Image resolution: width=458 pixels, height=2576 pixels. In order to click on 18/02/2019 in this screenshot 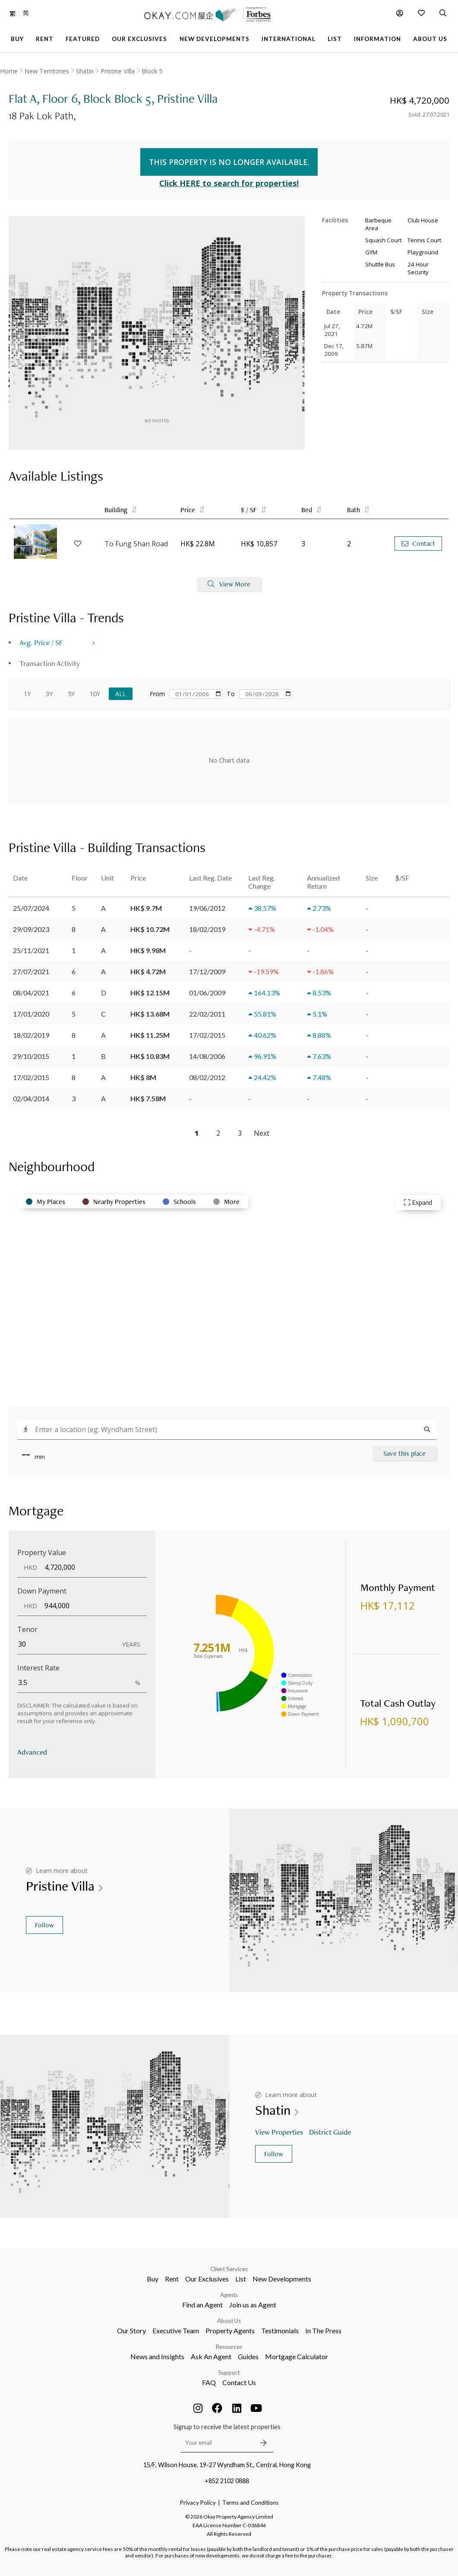, I will do `click(31, 1035)`.